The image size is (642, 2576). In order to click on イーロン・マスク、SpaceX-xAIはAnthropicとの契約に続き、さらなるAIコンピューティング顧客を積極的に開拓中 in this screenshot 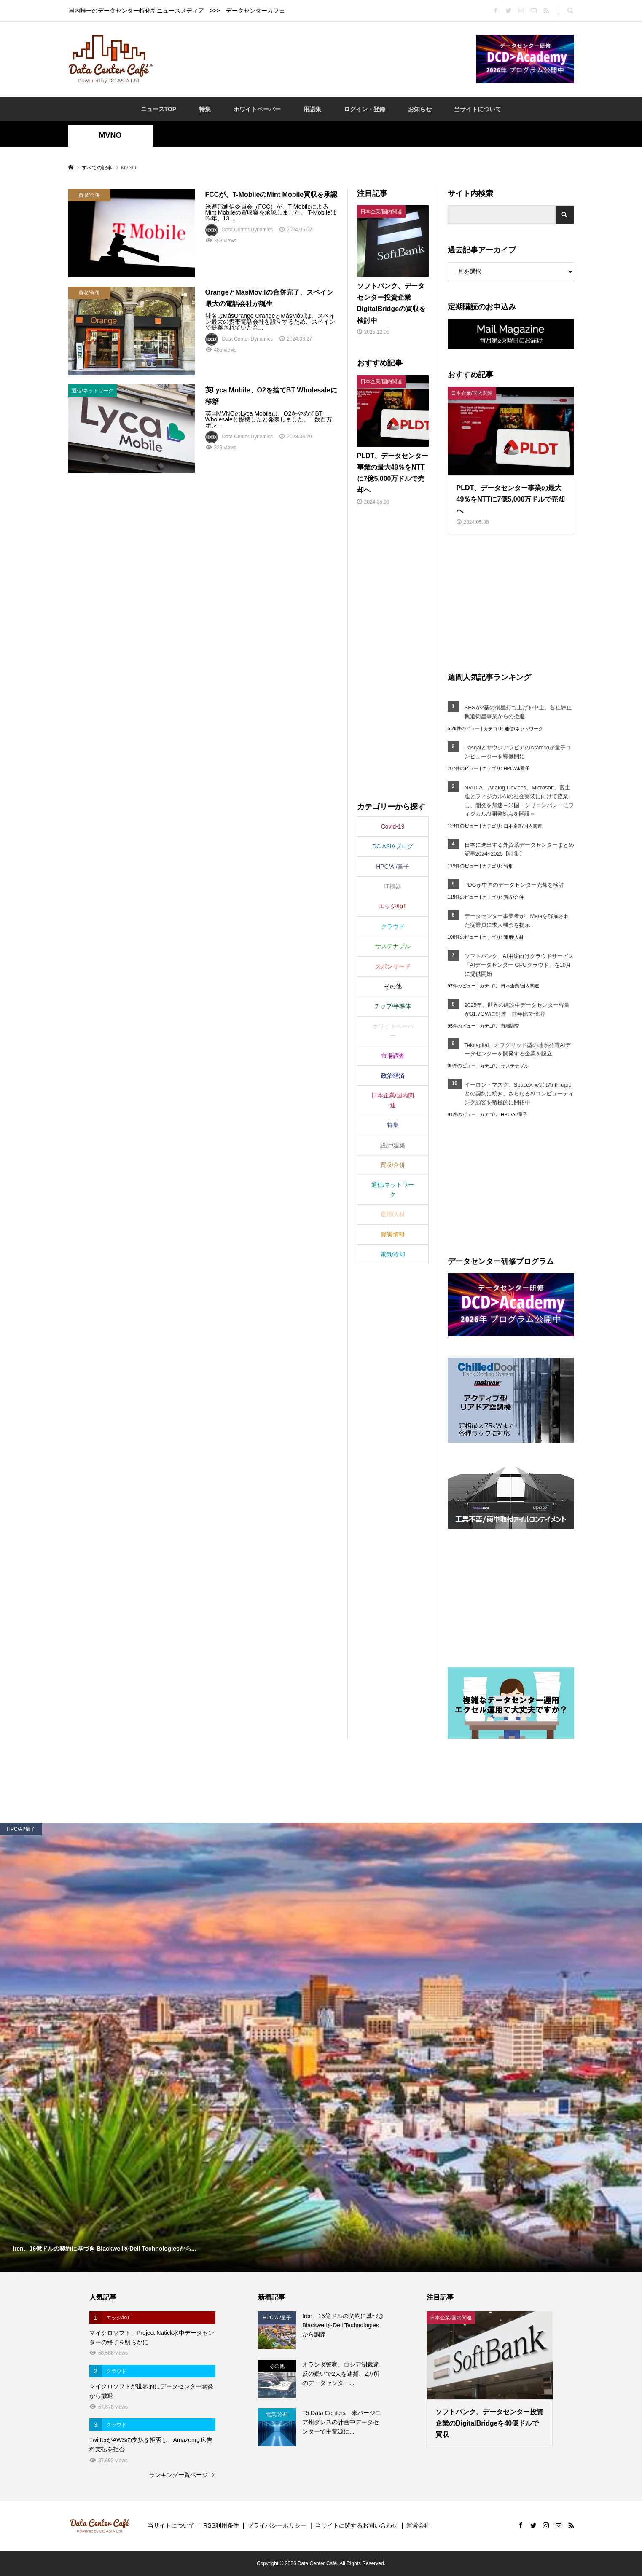, I will do `click(519, 1093)`.